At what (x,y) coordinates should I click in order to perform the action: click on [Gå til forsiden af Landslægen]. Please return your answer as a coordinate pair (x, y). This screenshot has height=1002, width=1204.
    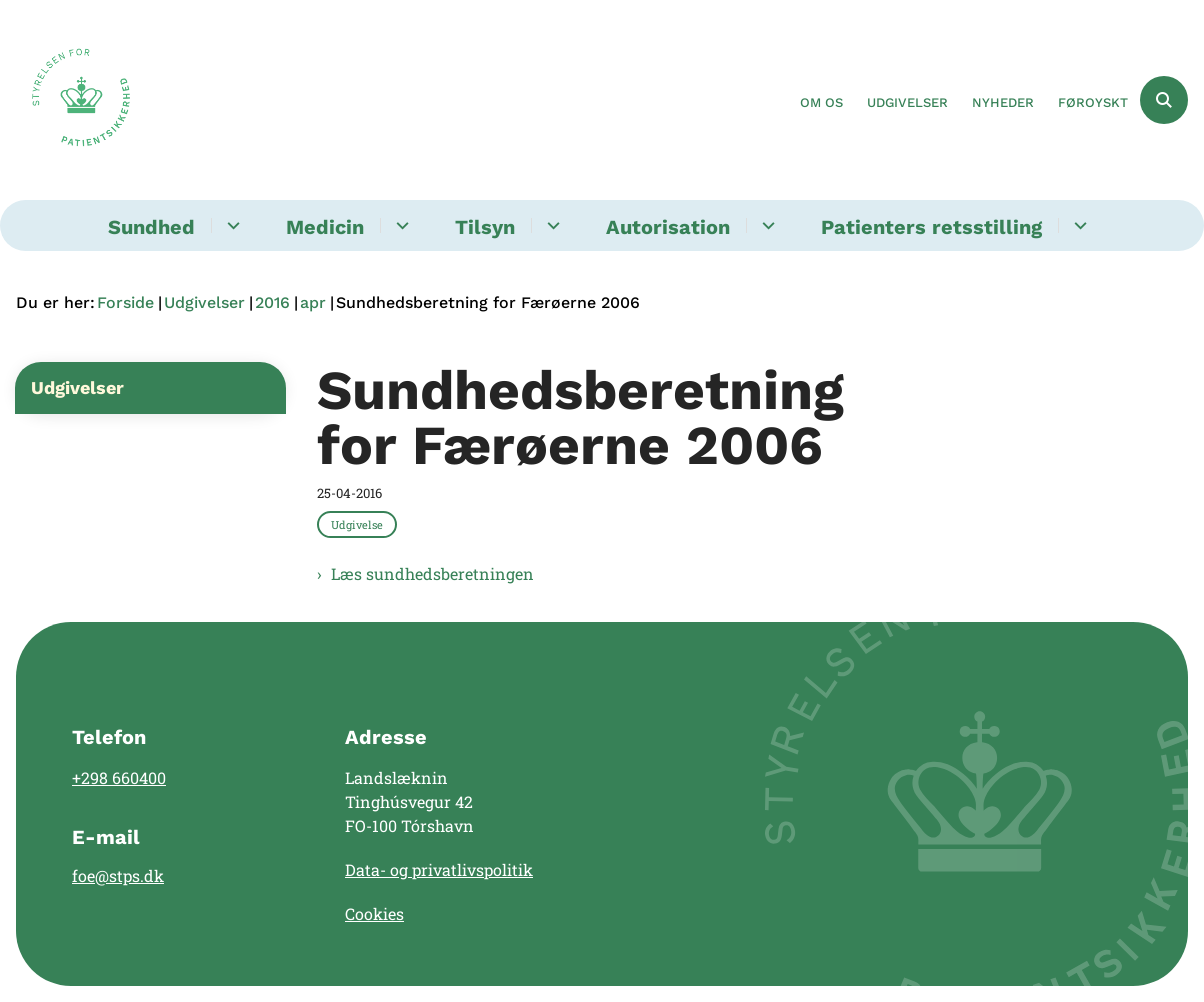
    Looking at the image, I should click on (73, 100).